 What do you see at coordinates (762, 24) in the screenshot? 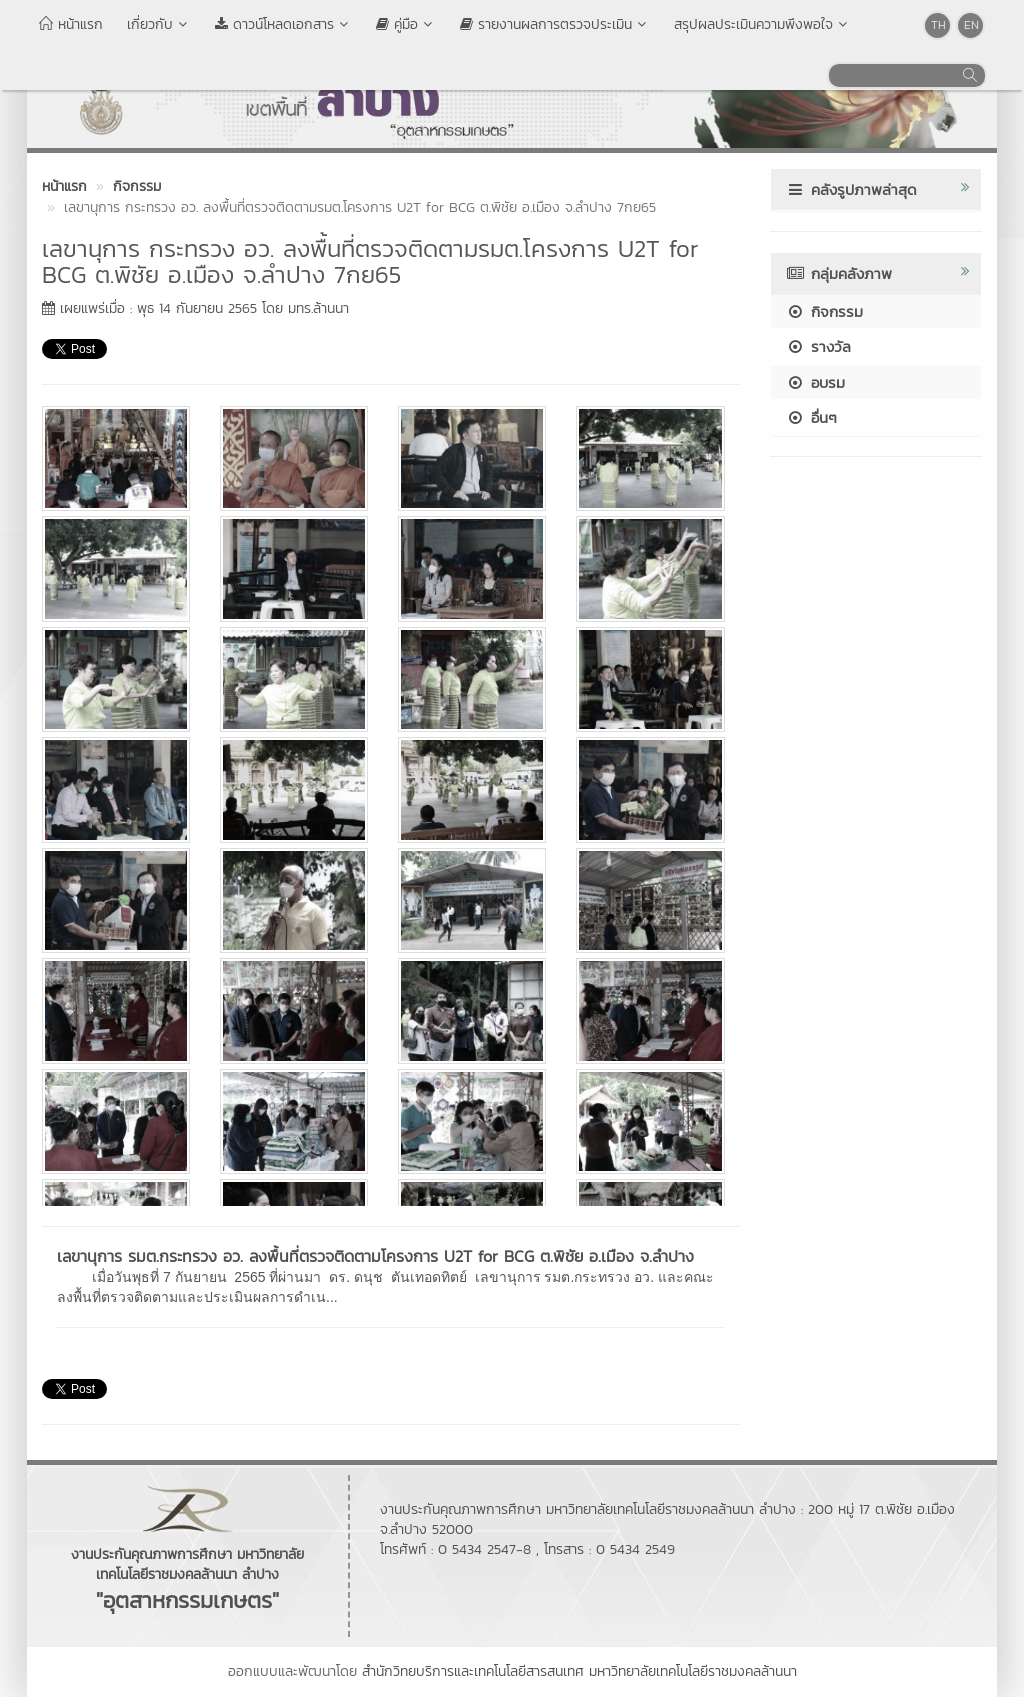
I see `สรุปผลประเมินความพึงพอใจ` at bounding box center [762, 24].